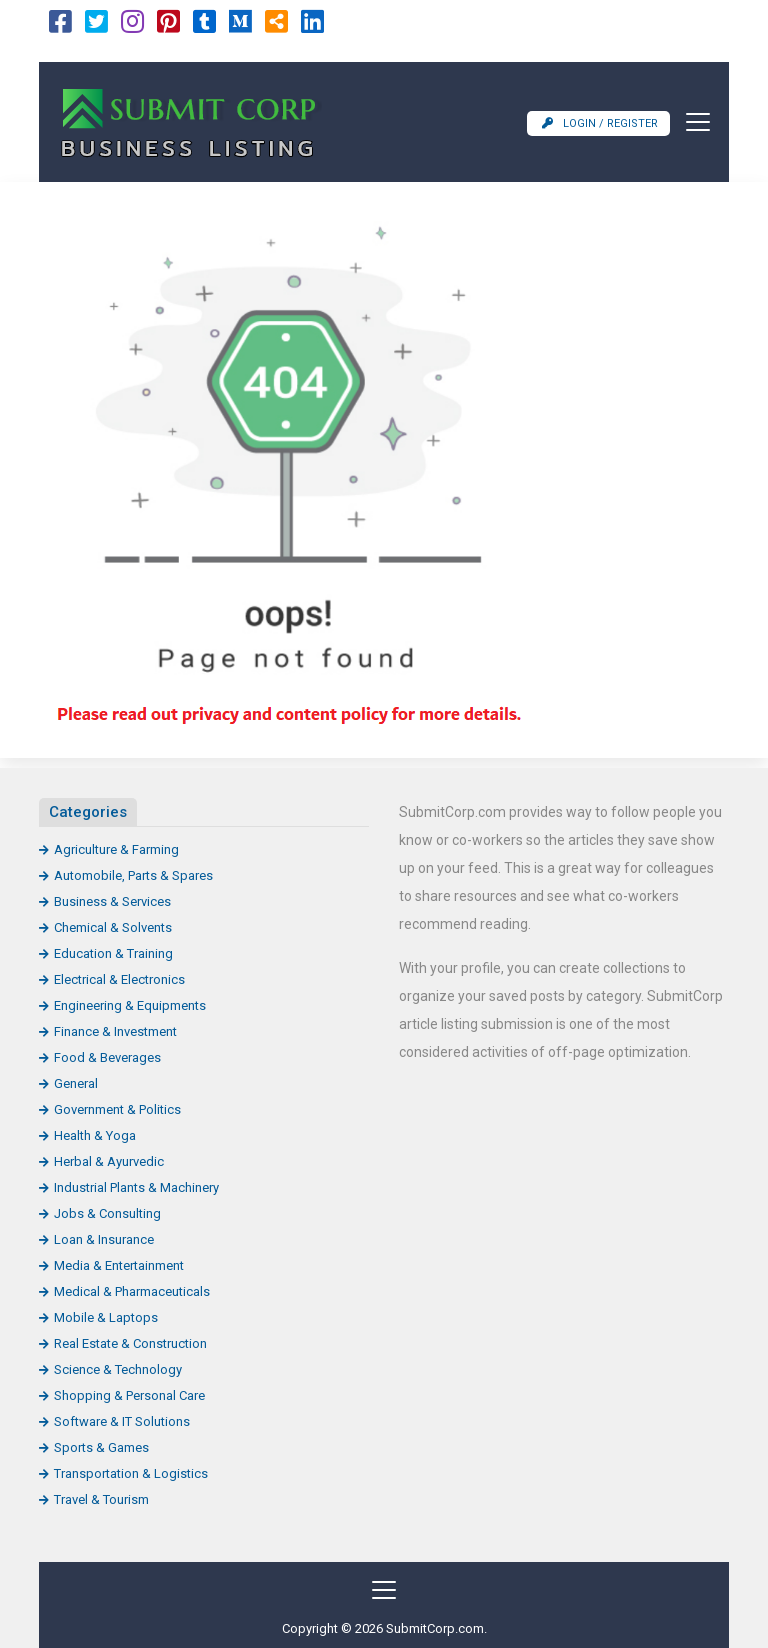  I want to click on Real Estate & Construction, so click(130, 1343).